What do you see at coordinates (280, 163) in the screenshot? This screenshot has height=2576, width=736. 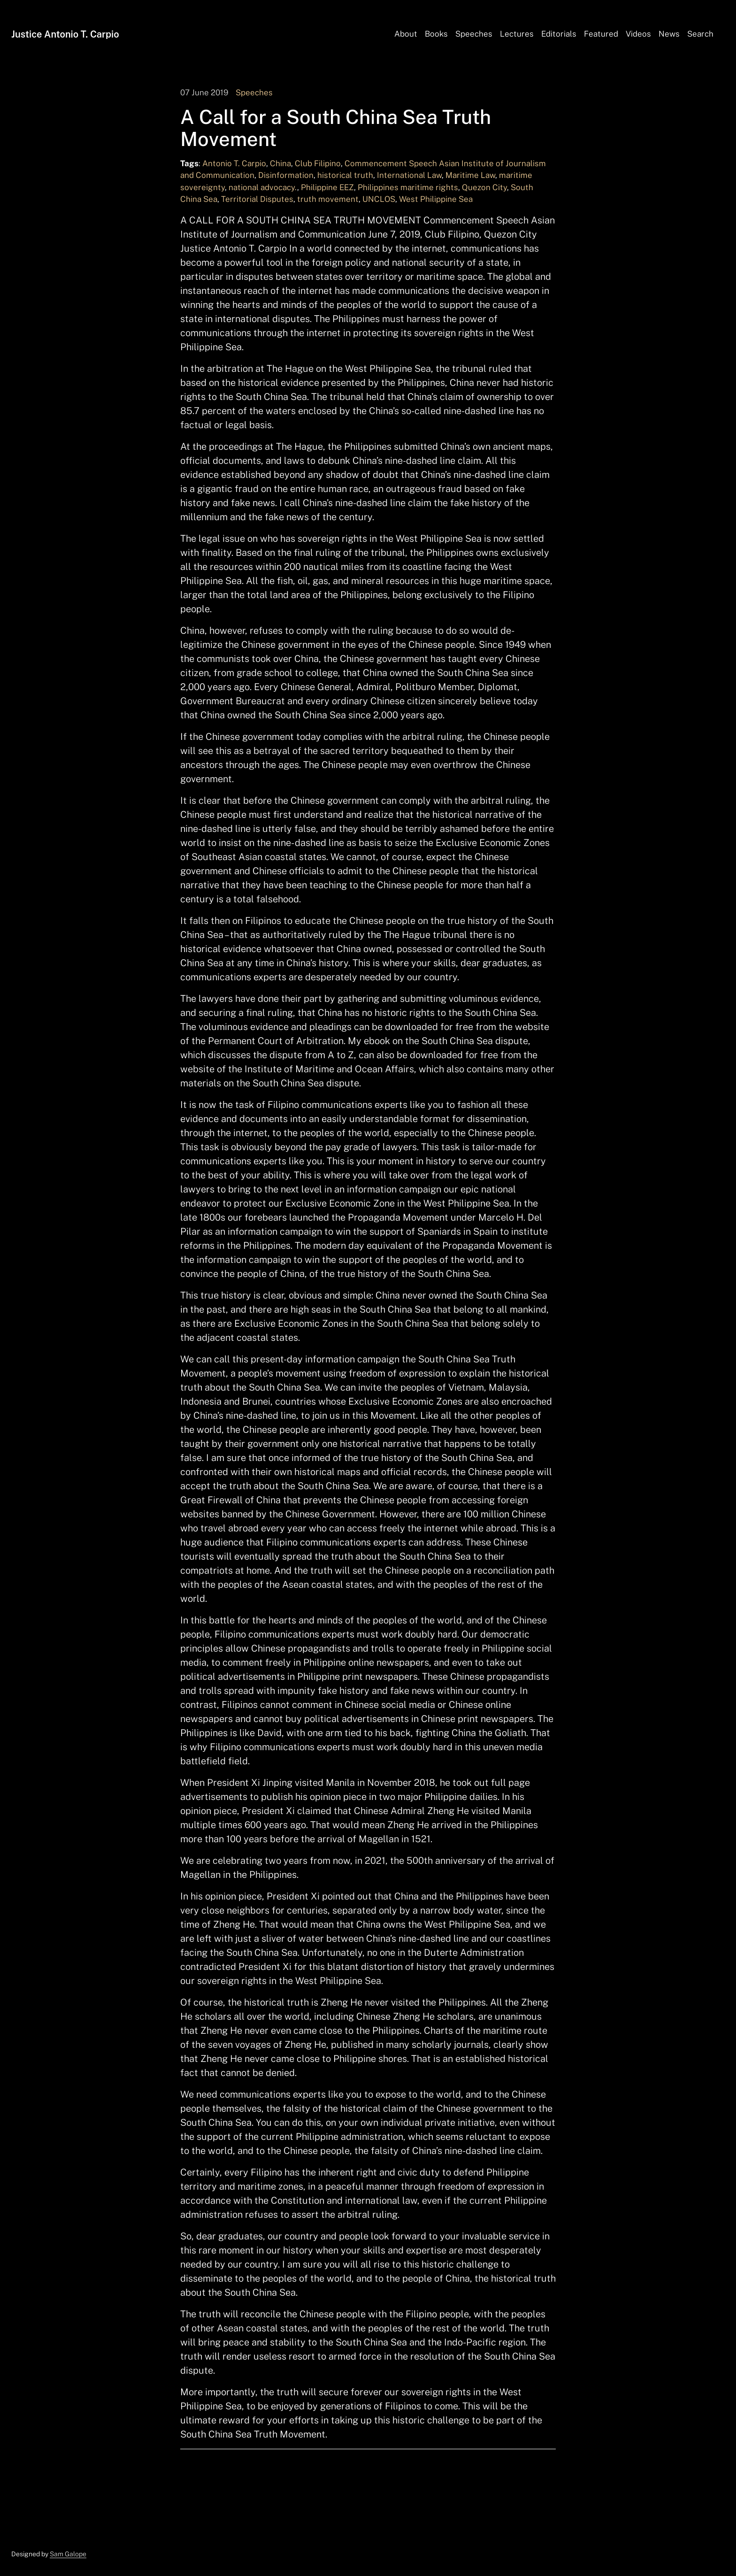 I see `China` at bounding box center [280, 163].